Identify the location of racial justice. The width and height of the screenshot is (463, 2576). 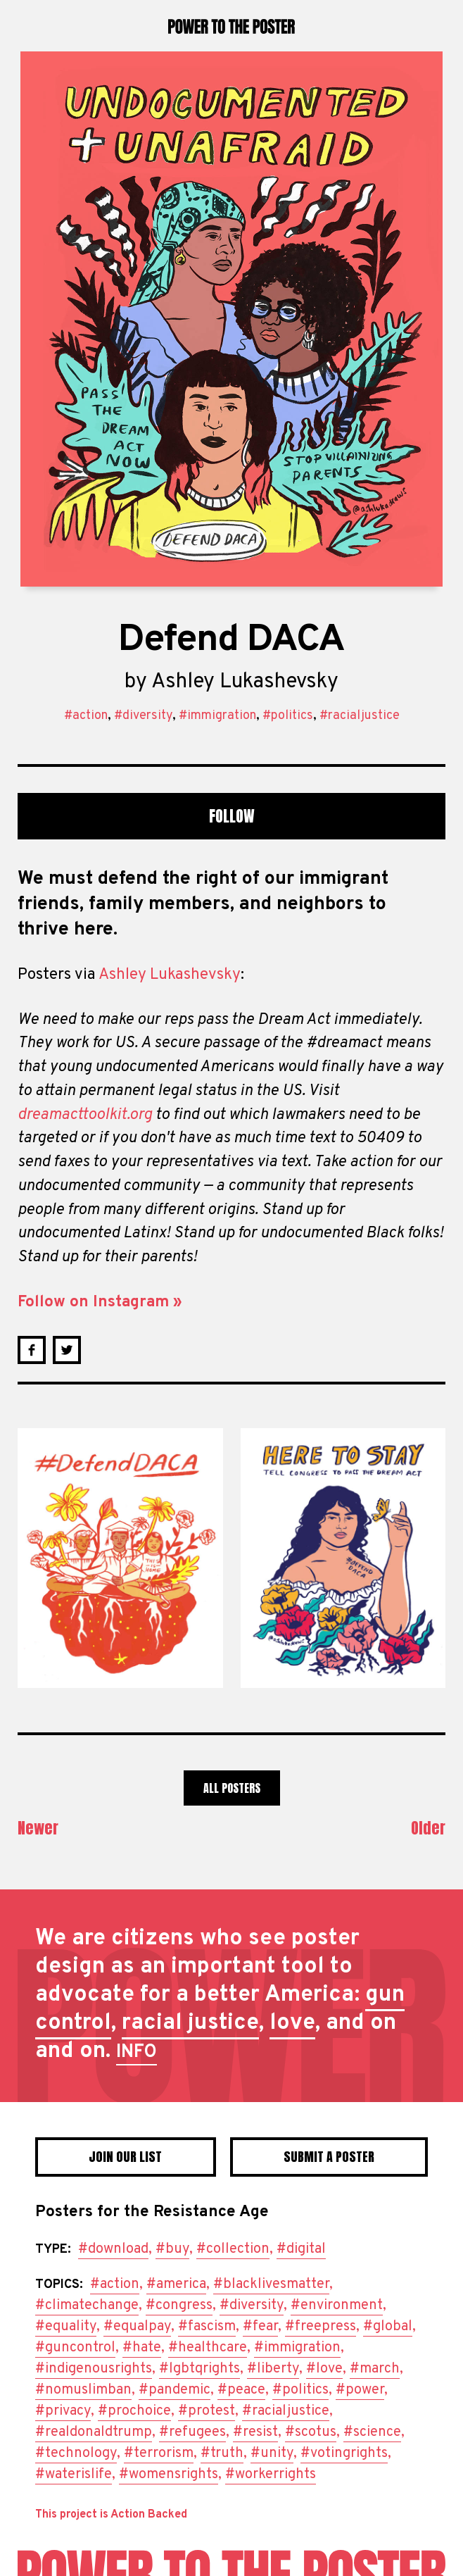
(190, 2023).